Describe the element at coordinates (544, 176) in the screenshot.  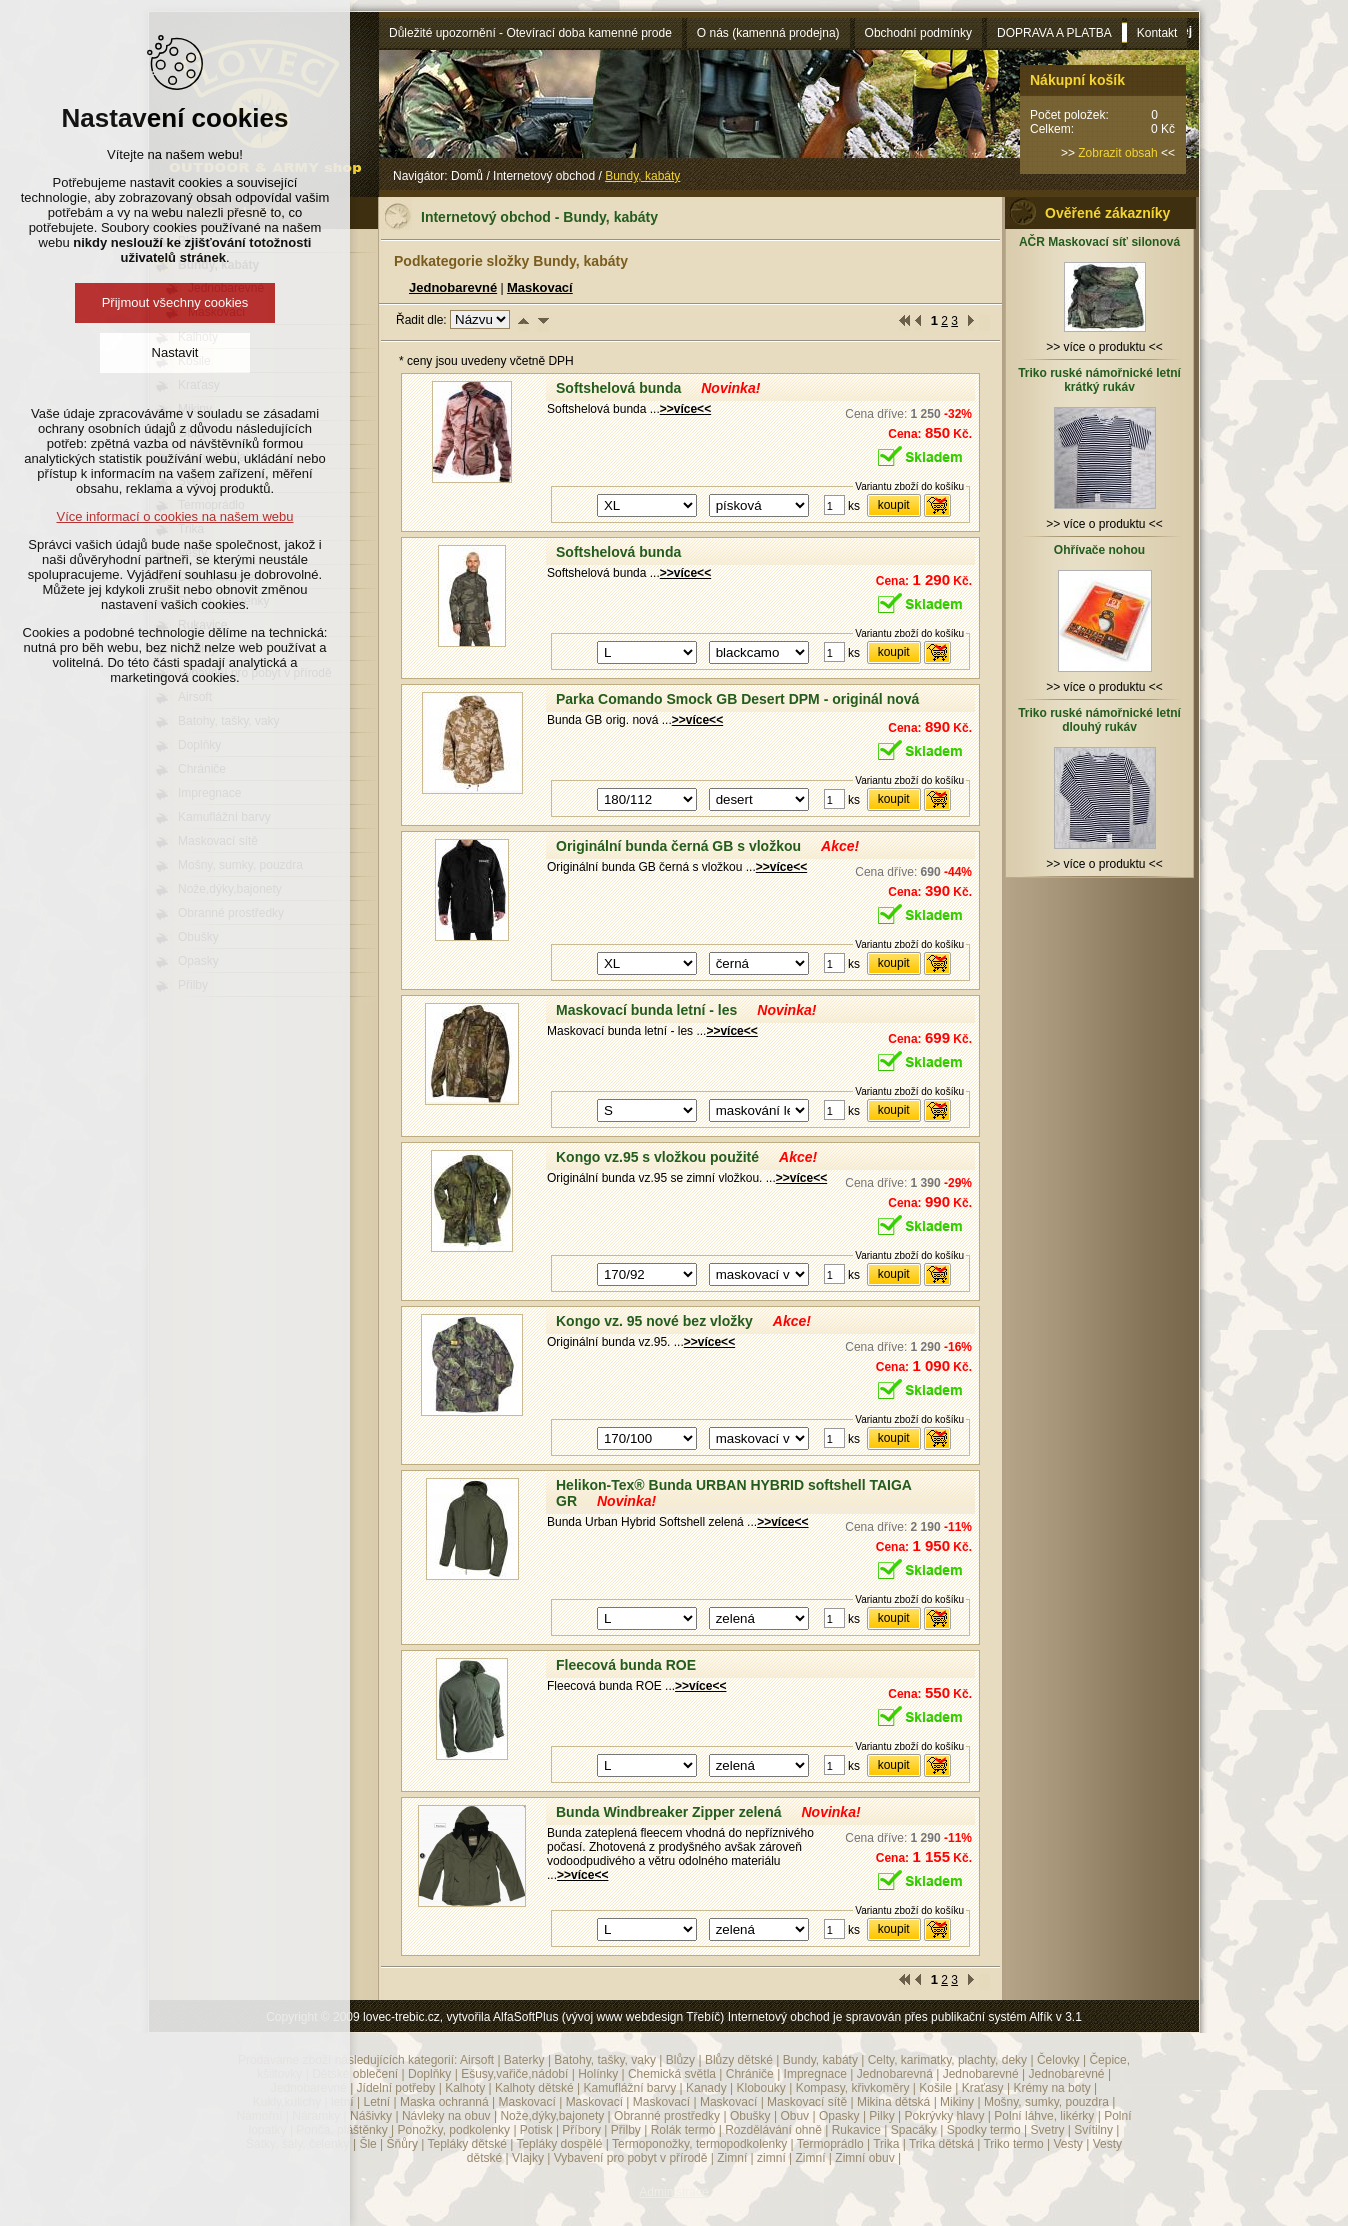
I see `Internetový obchod` at that location.